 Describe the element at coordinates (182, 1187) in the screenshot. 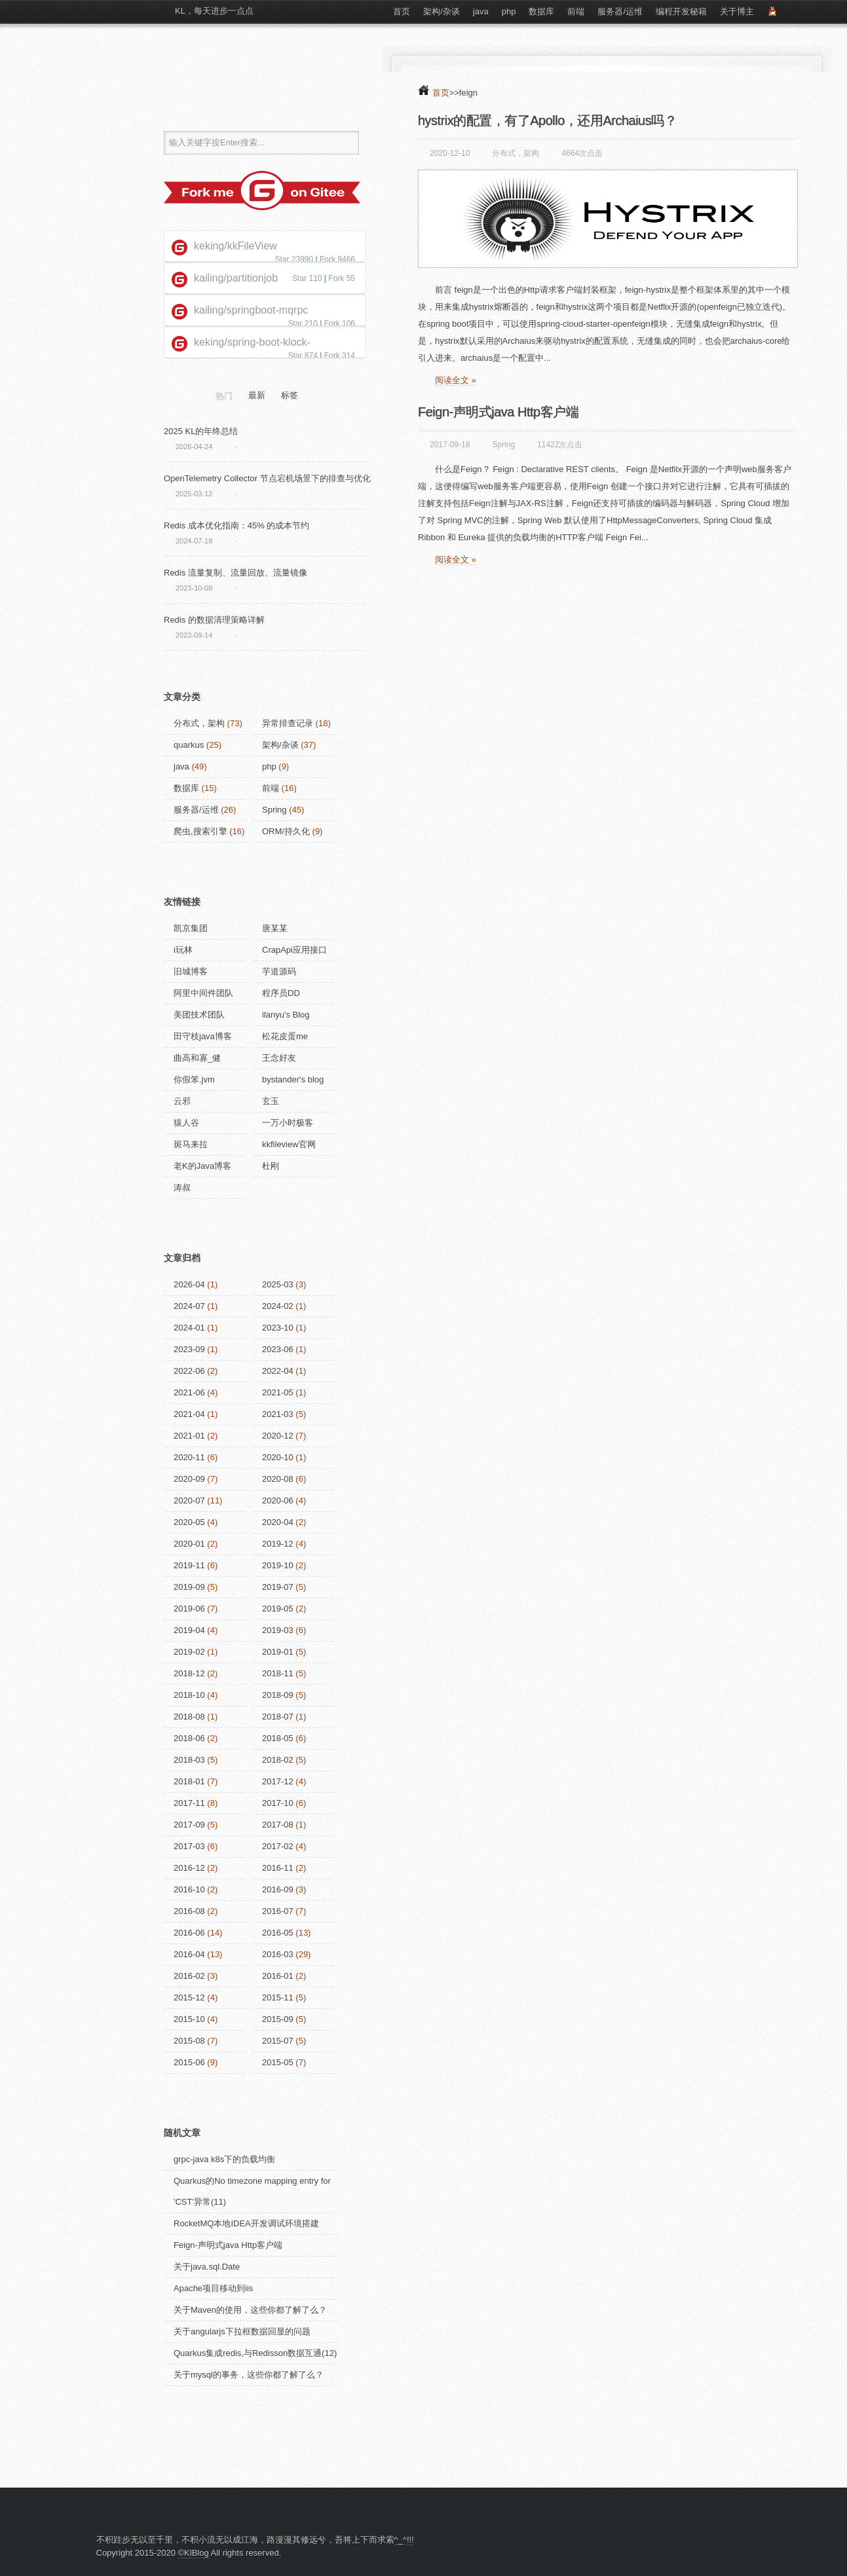

I see `涛叔` at that location.